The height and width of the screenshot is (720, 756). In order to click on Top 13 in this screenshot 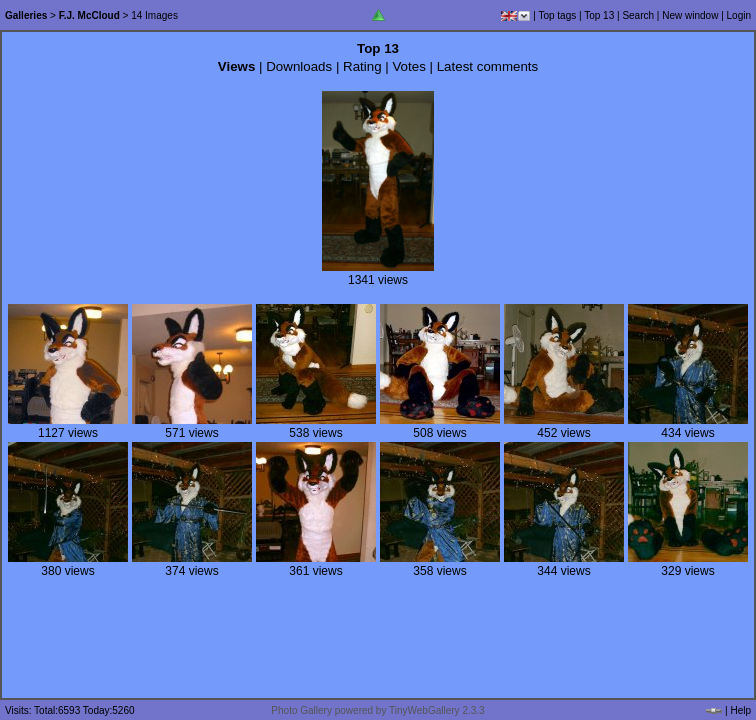, I will do `click(599, 15)`.